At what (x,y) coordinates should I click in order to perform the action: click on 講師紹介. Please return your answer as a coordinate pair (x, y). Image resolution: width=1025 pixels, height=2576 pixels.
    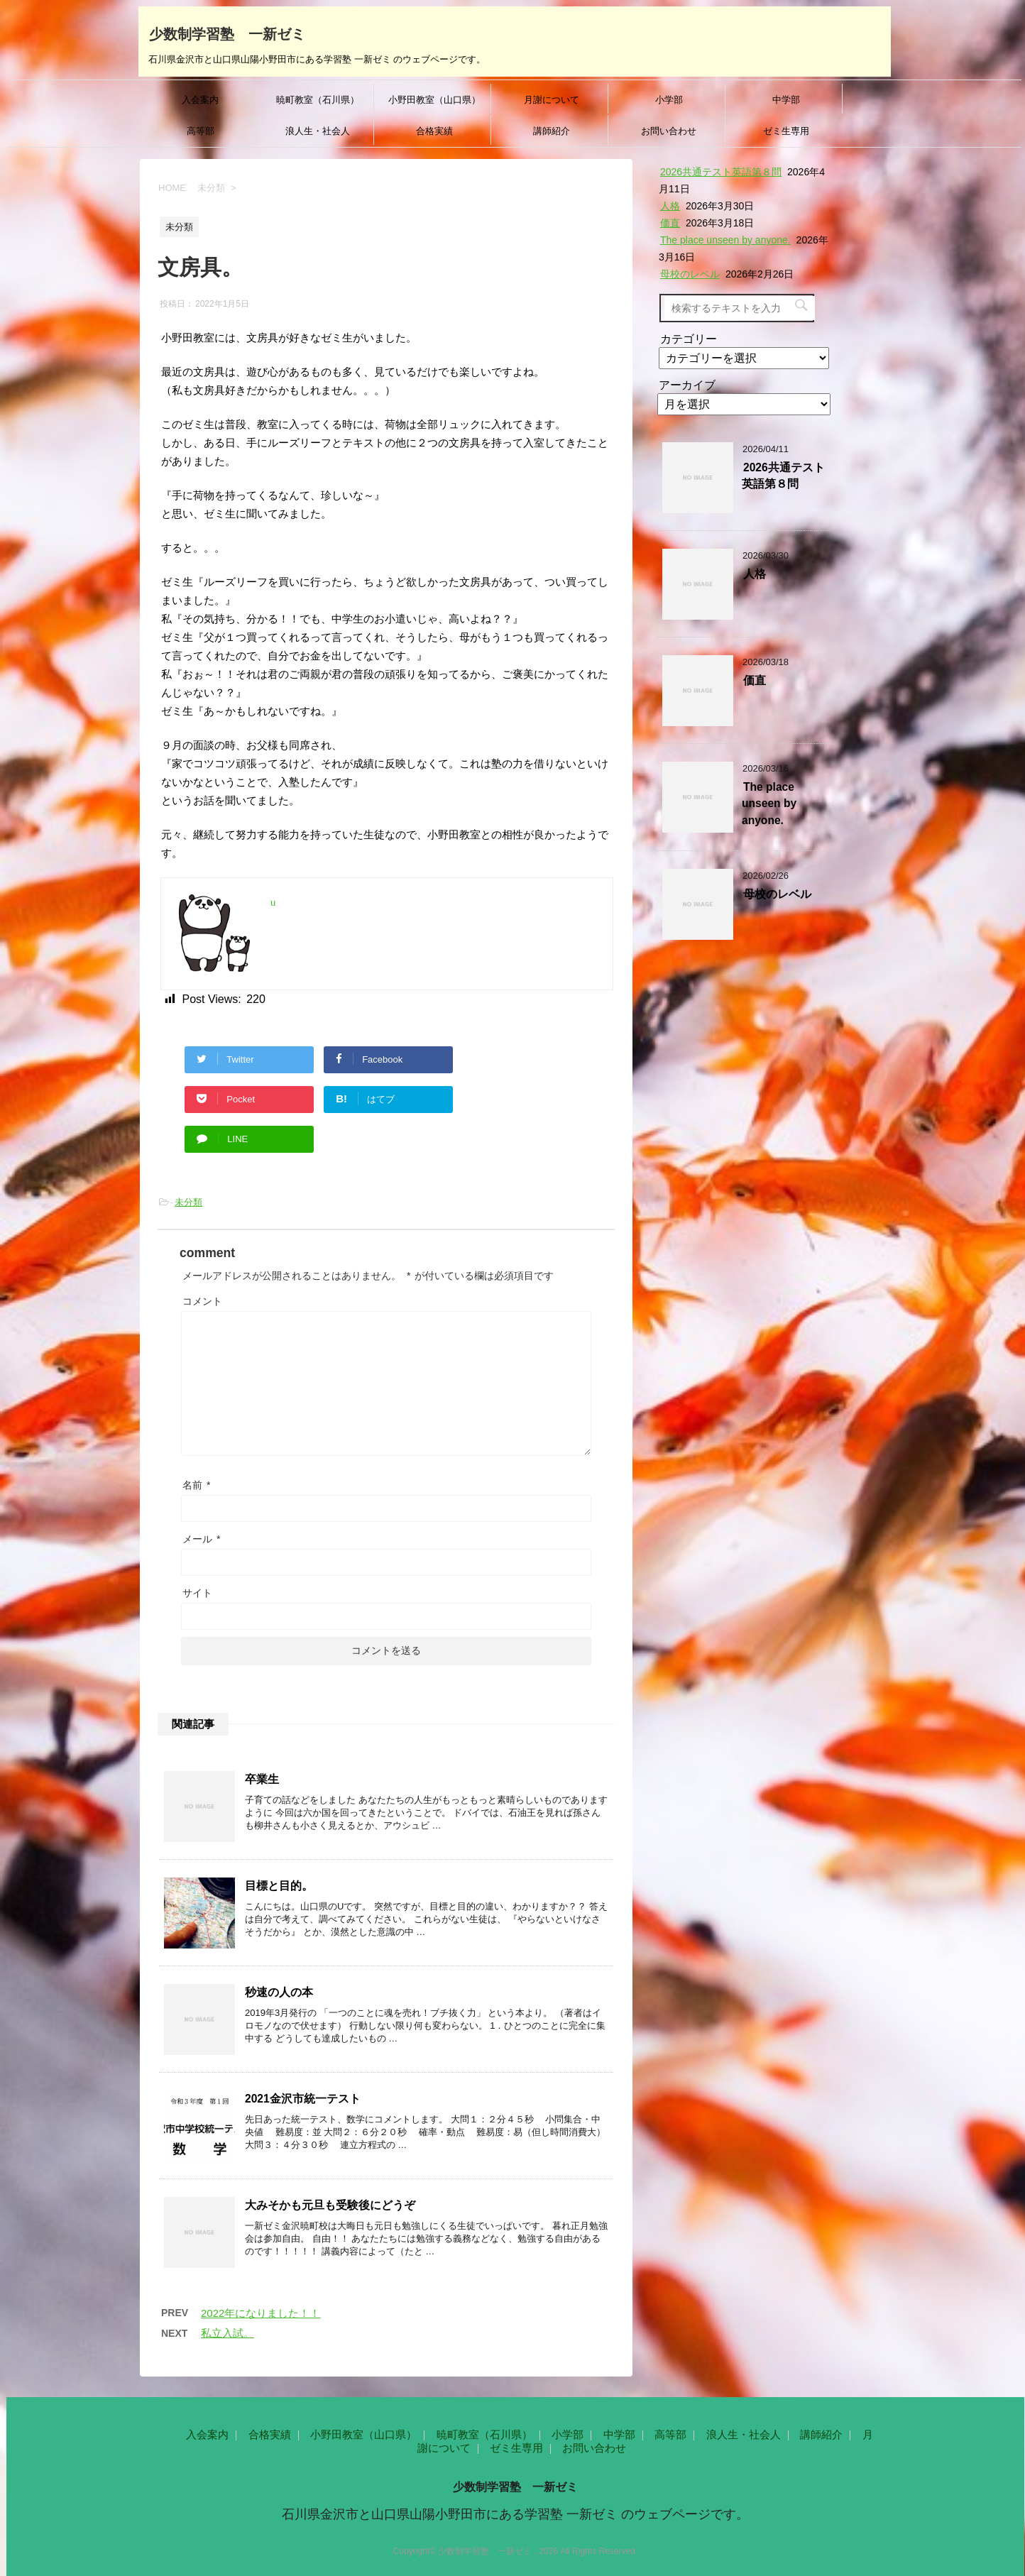
    Looking at the image, I should click on (551, 131).